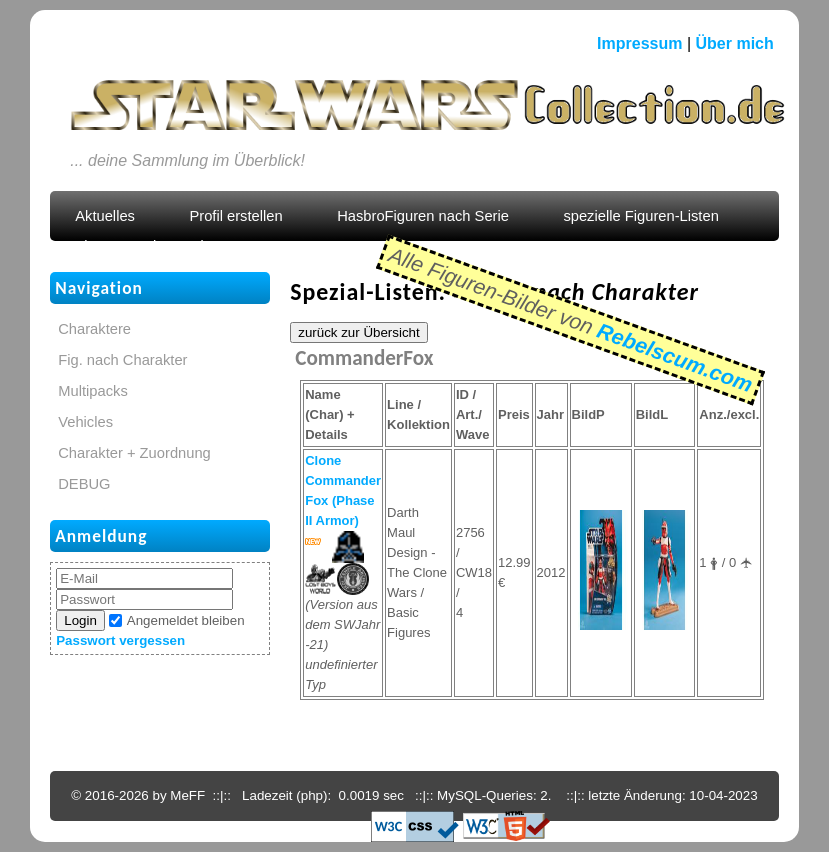  Describe the element at coordinates (134, 453) in the screenshot. I see `Charakter + Zuordnung` at that location.